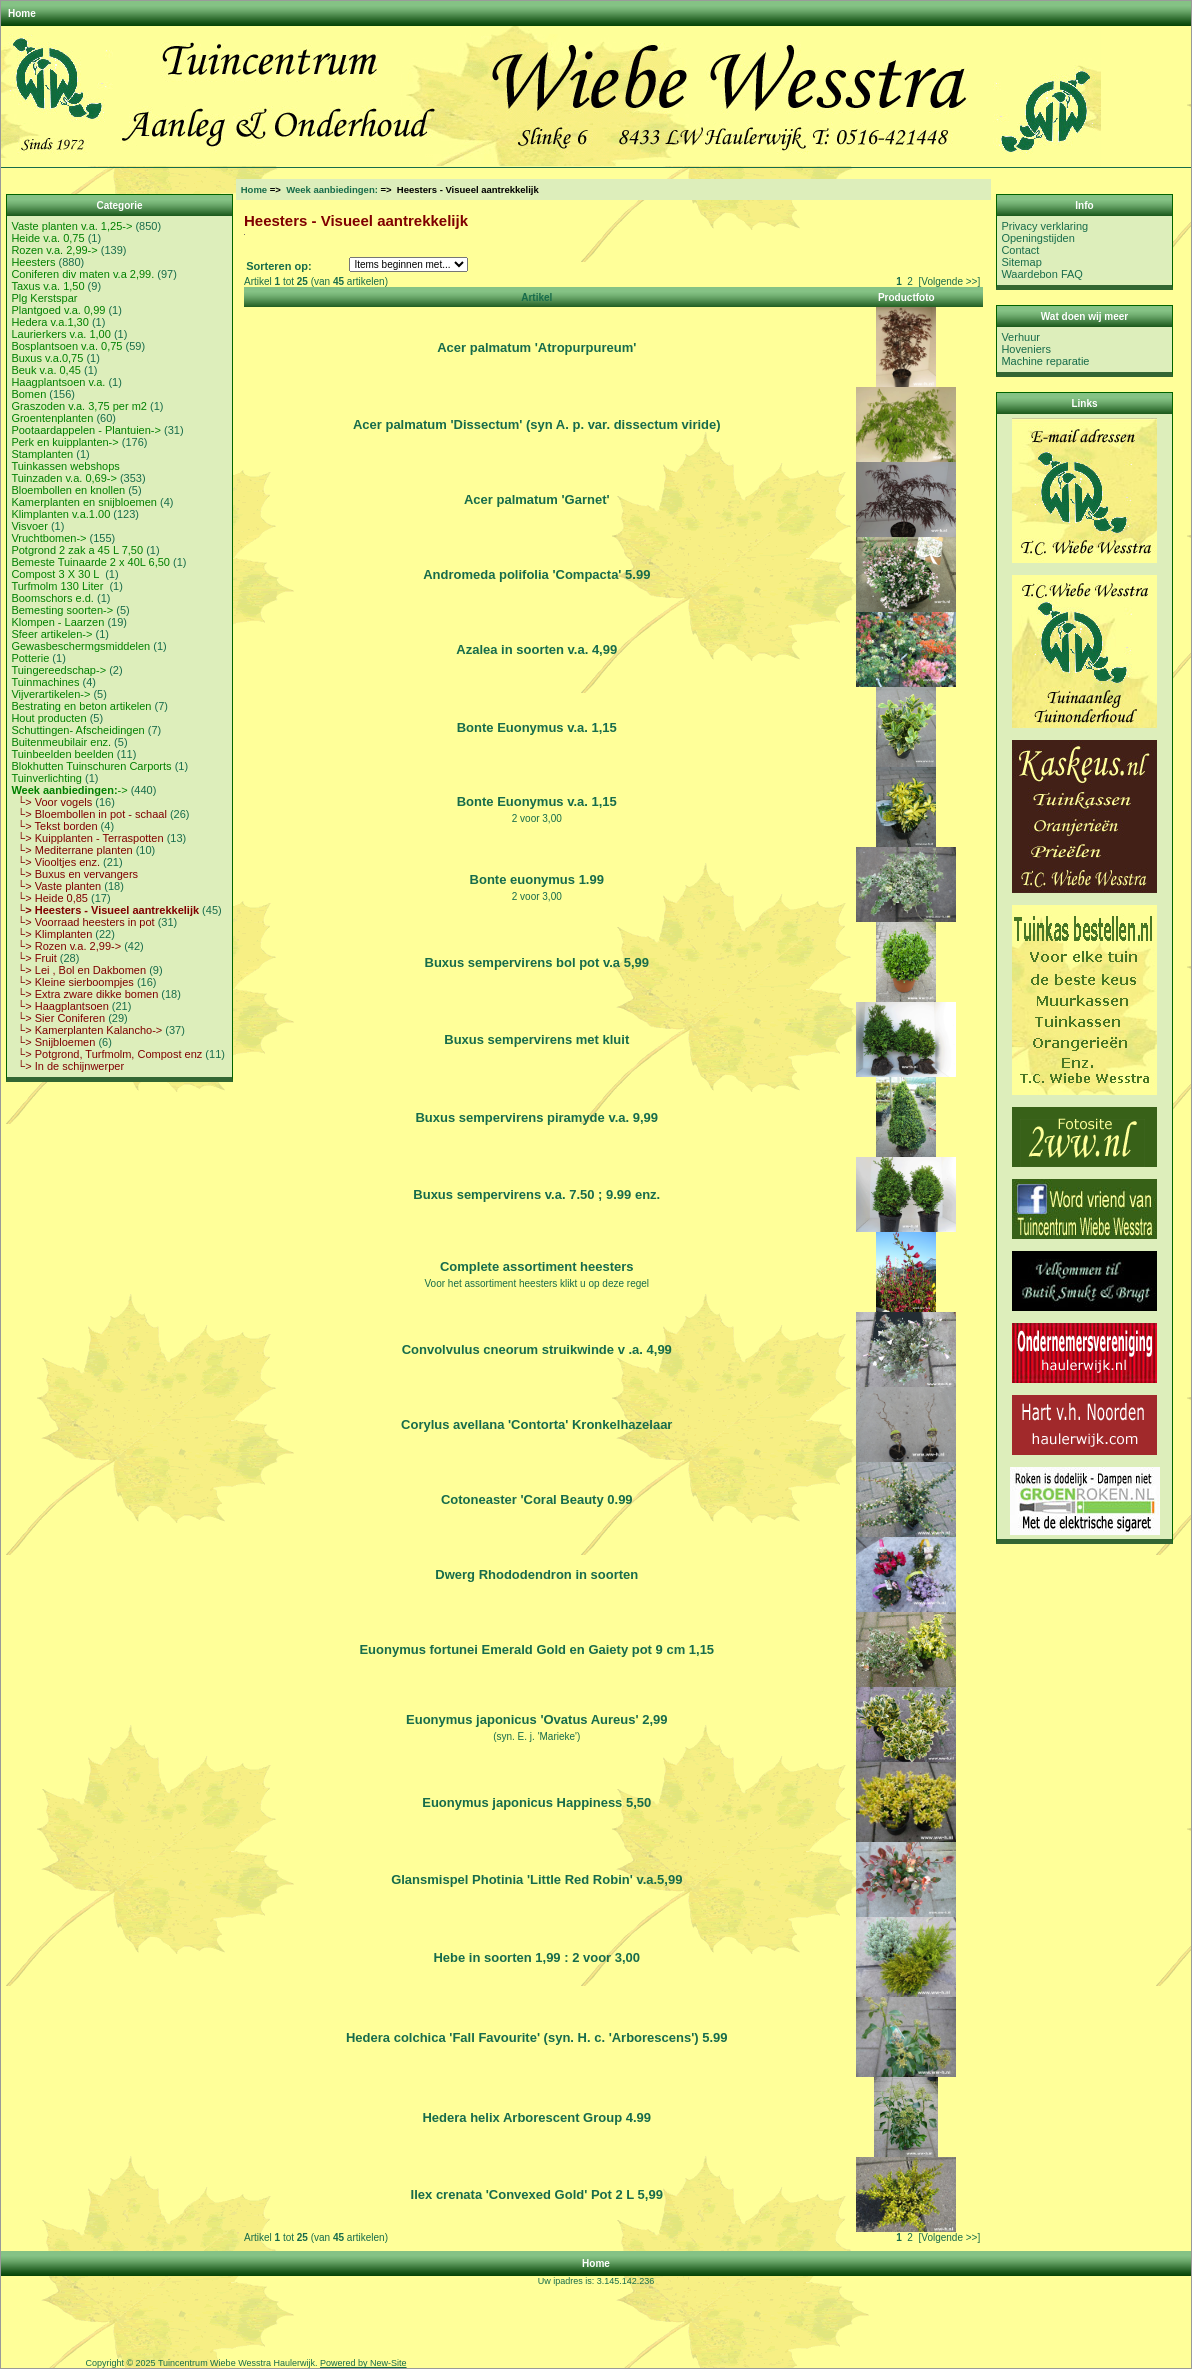 The width and height of the screenshot is (1192, 2369). What do you see at coordinates (48, 538) in the screenshot?
I see `Vruchtbomen->` at bounding box center [48, 538].